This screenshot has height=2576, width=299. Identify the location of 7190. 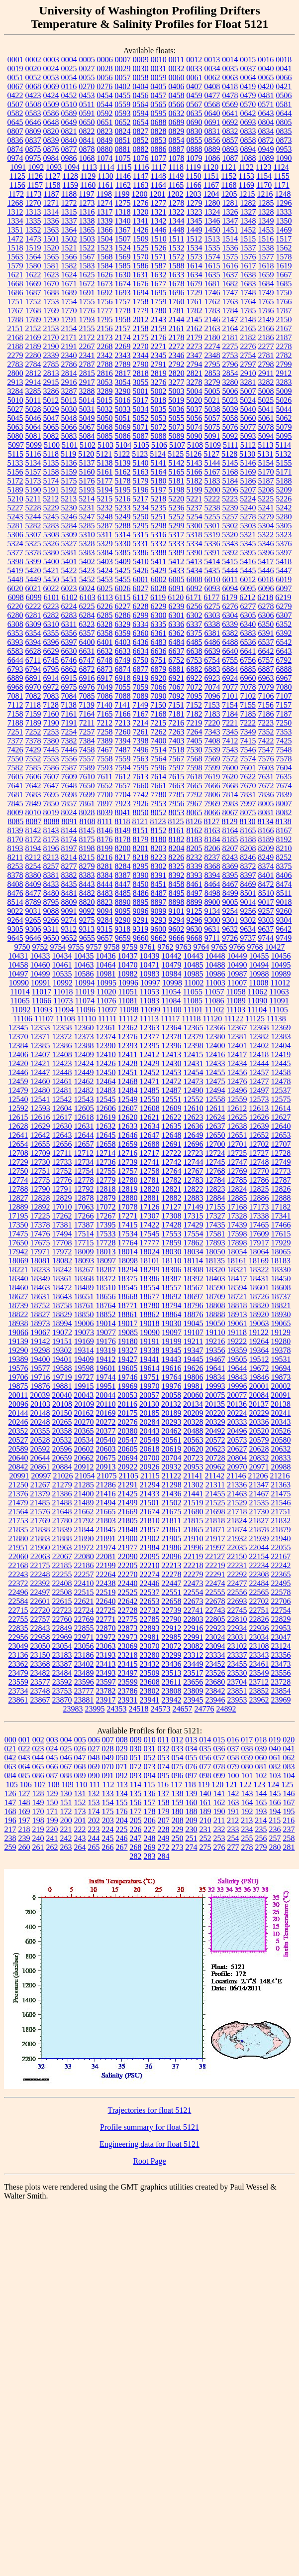
(51, 723).